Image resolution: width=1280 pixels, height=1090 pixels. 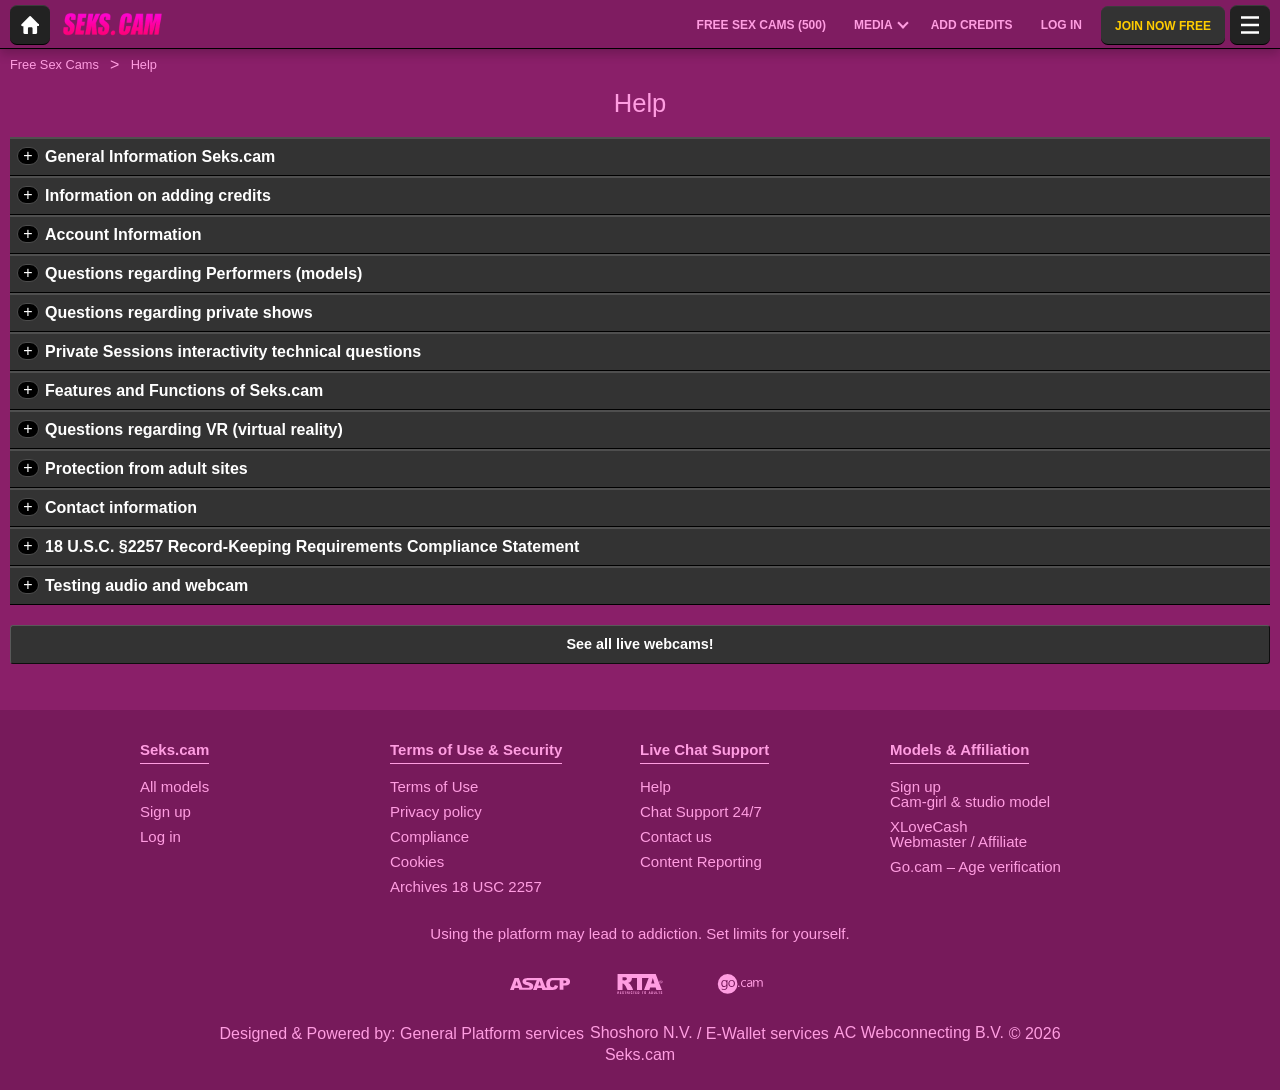 I want to click on Cookies, so click(x=417, y=861).